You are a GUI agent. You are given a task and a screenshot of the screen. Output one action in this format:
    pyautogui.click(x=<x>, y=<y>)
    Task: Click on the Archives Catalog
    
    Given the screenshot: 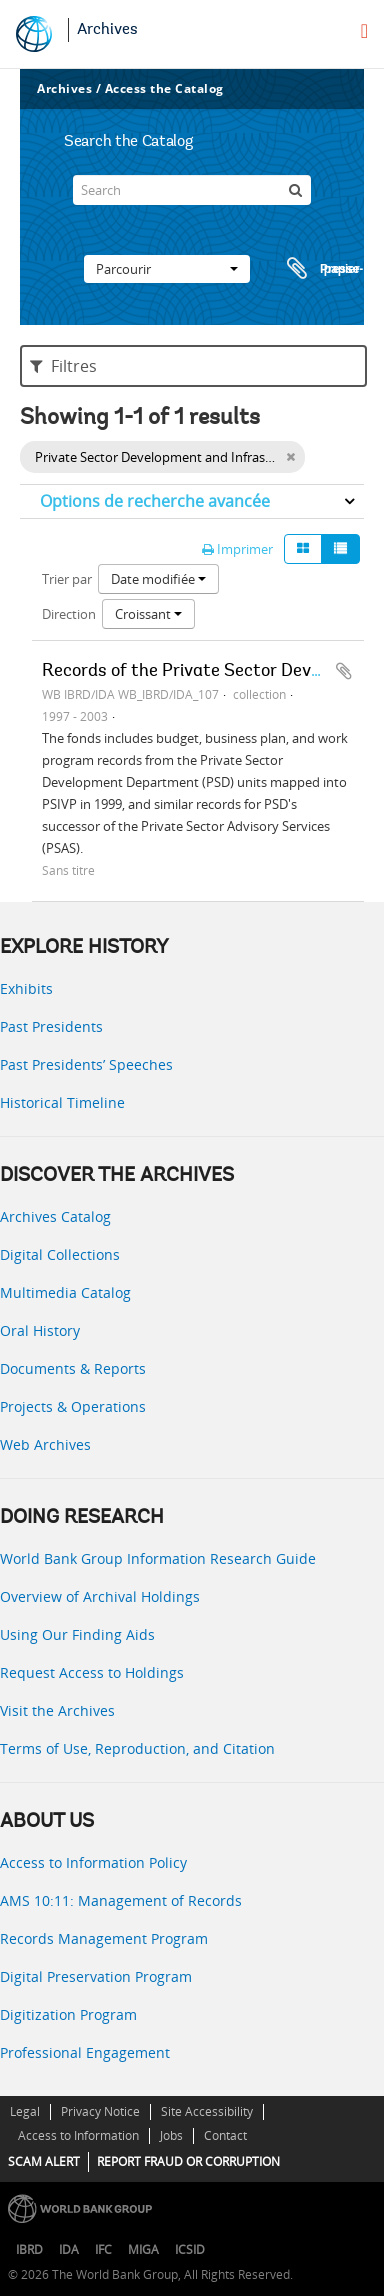 What is the action you would take?
    pyautogui.click(x=55, y=1216)
    